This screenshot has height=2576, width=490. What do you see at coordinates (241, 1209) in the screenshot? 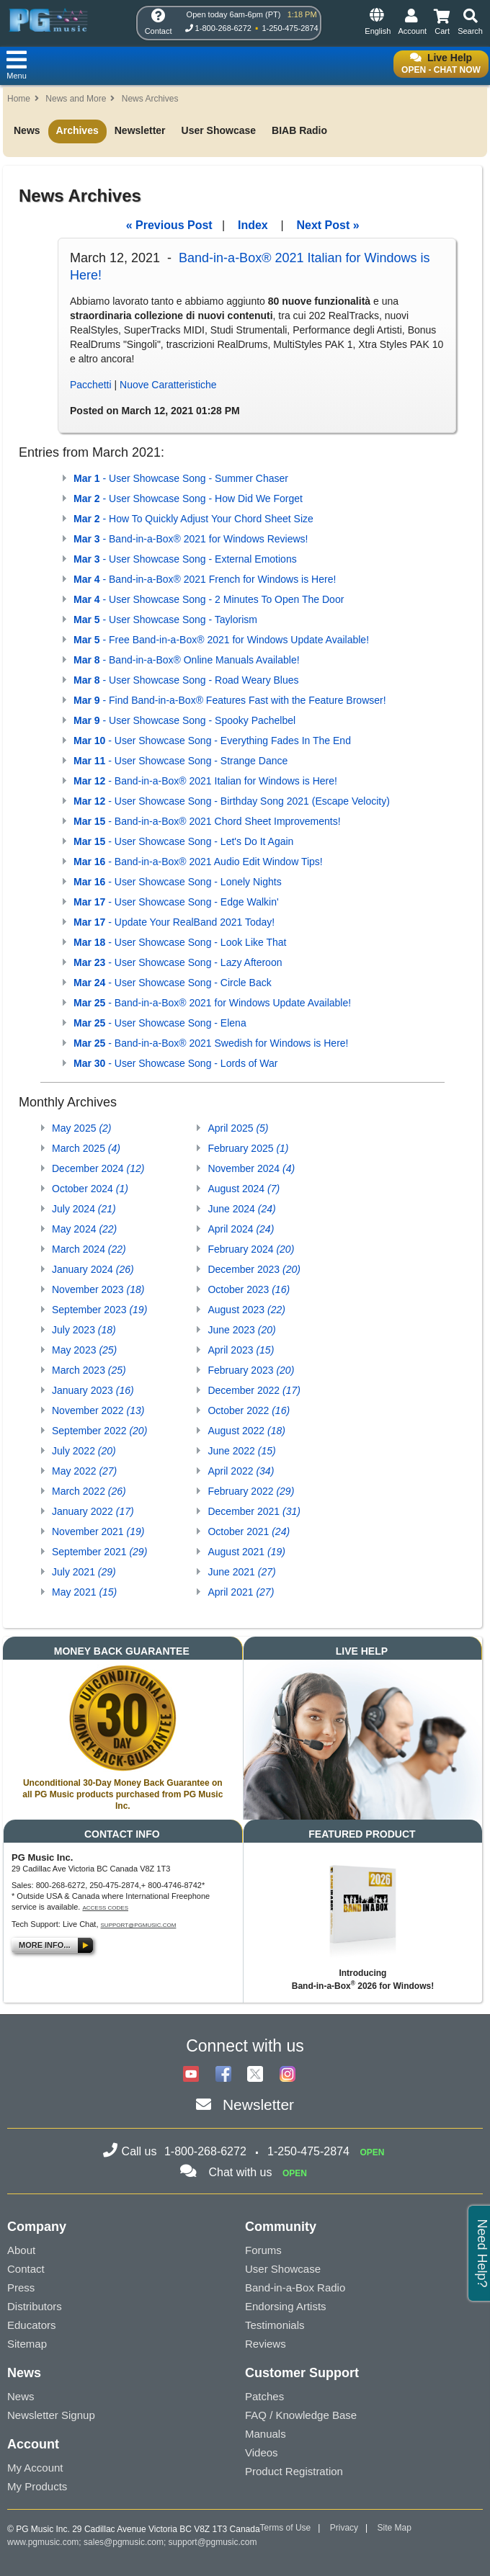
I see `June 2024` at bounding box center [241, 1209].